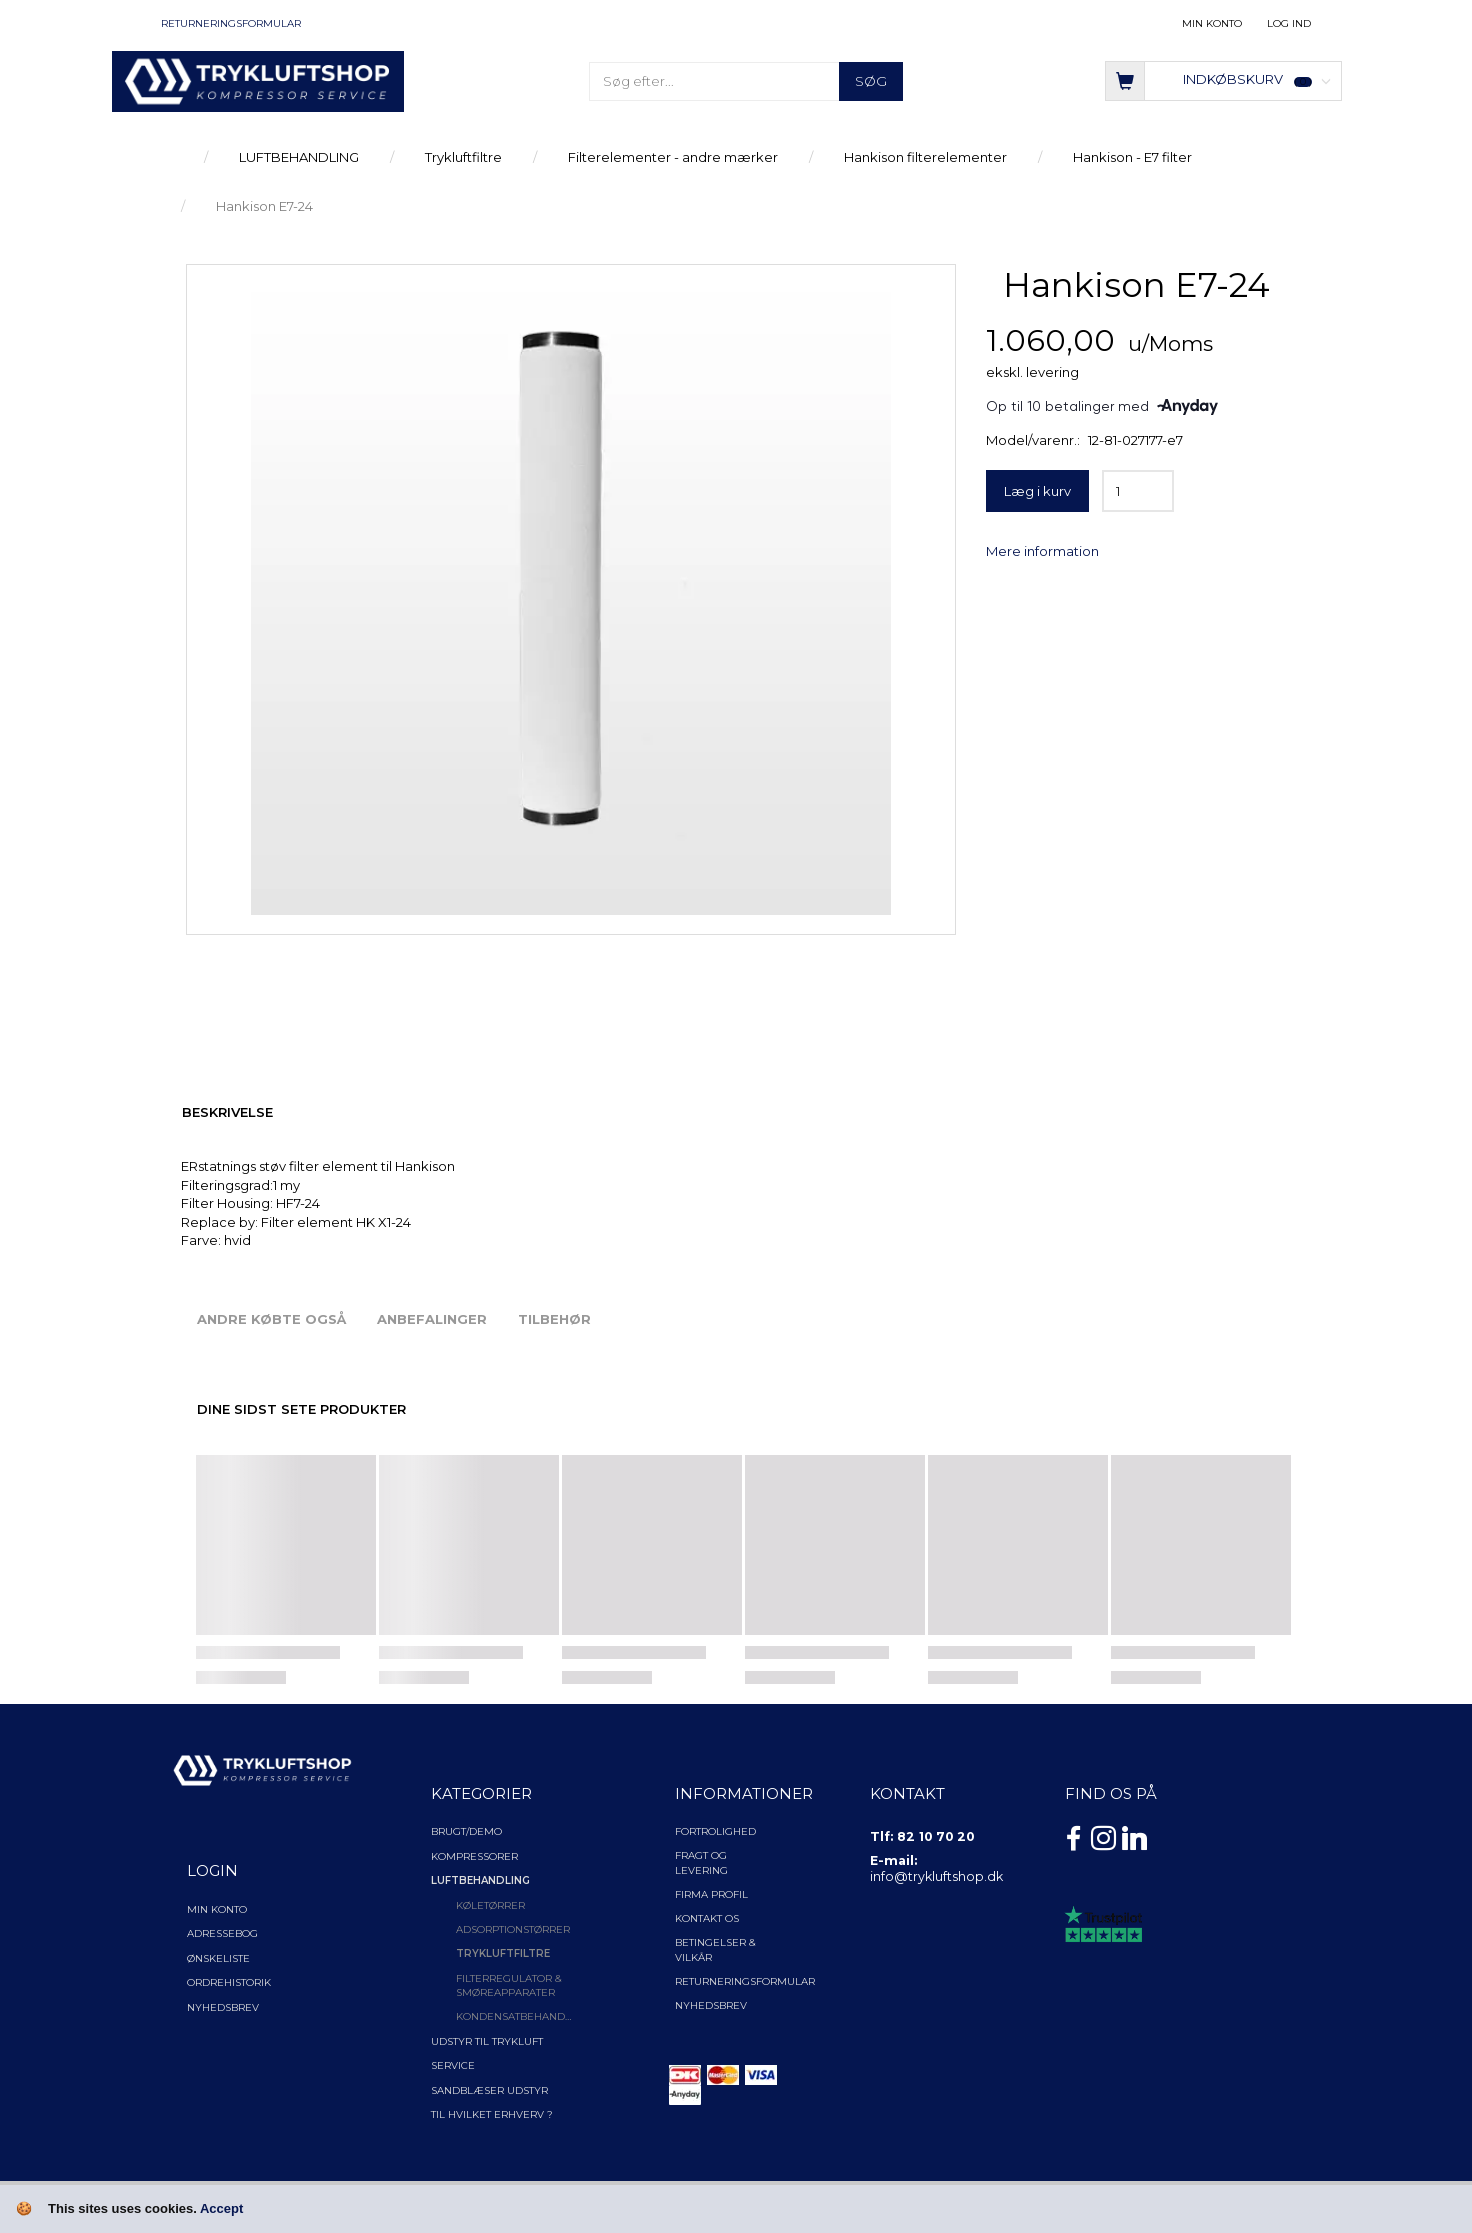  Describe the element at coordinates (1223, 79) in the screenshot. I see `[Indkøbskurv]` at that location.